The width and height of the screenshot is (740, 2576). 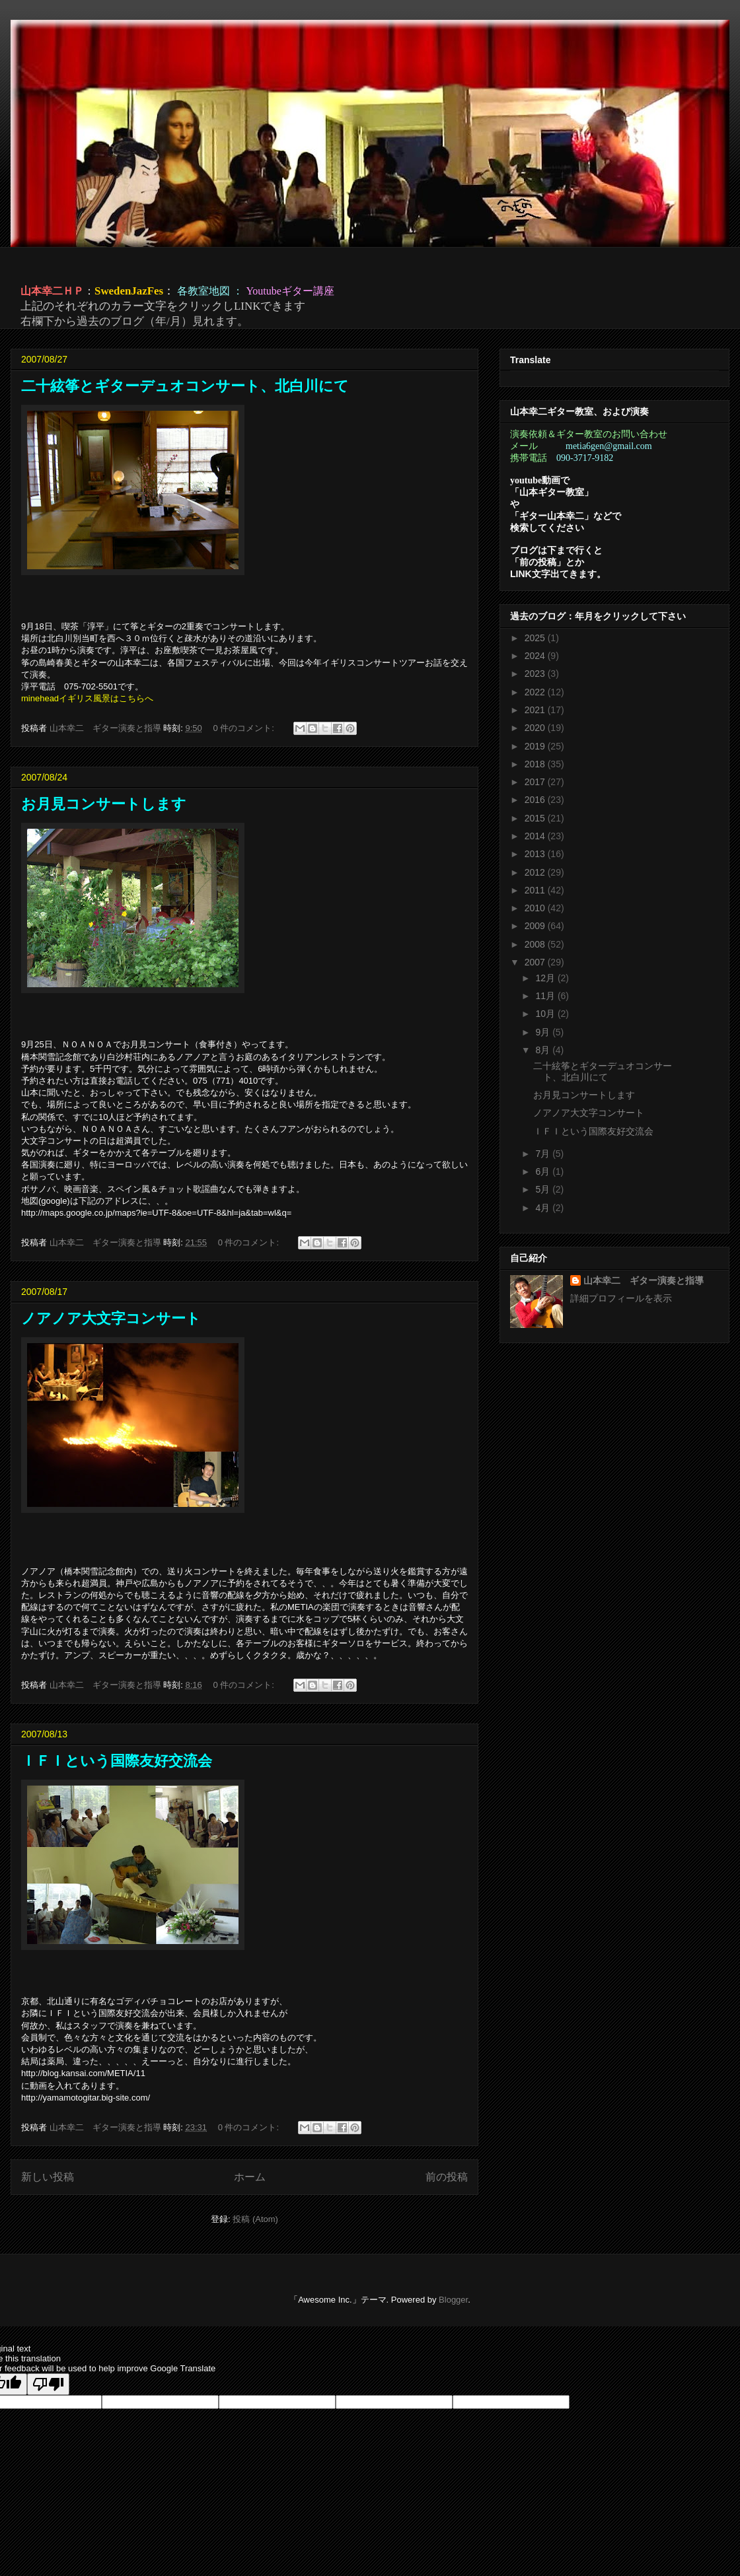 What do you see at coordinates (536, 872) in the screenshot?
I see `2012` at bounding box center [536, 872].